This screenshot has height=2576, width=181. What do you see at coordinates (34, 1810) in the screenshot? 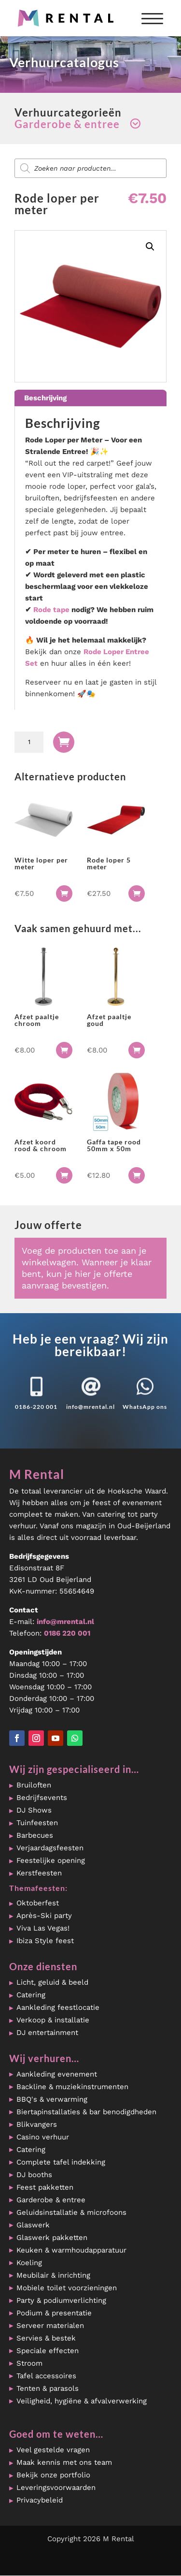
I see `DJ Shows` at bounding box center [34, 1810].